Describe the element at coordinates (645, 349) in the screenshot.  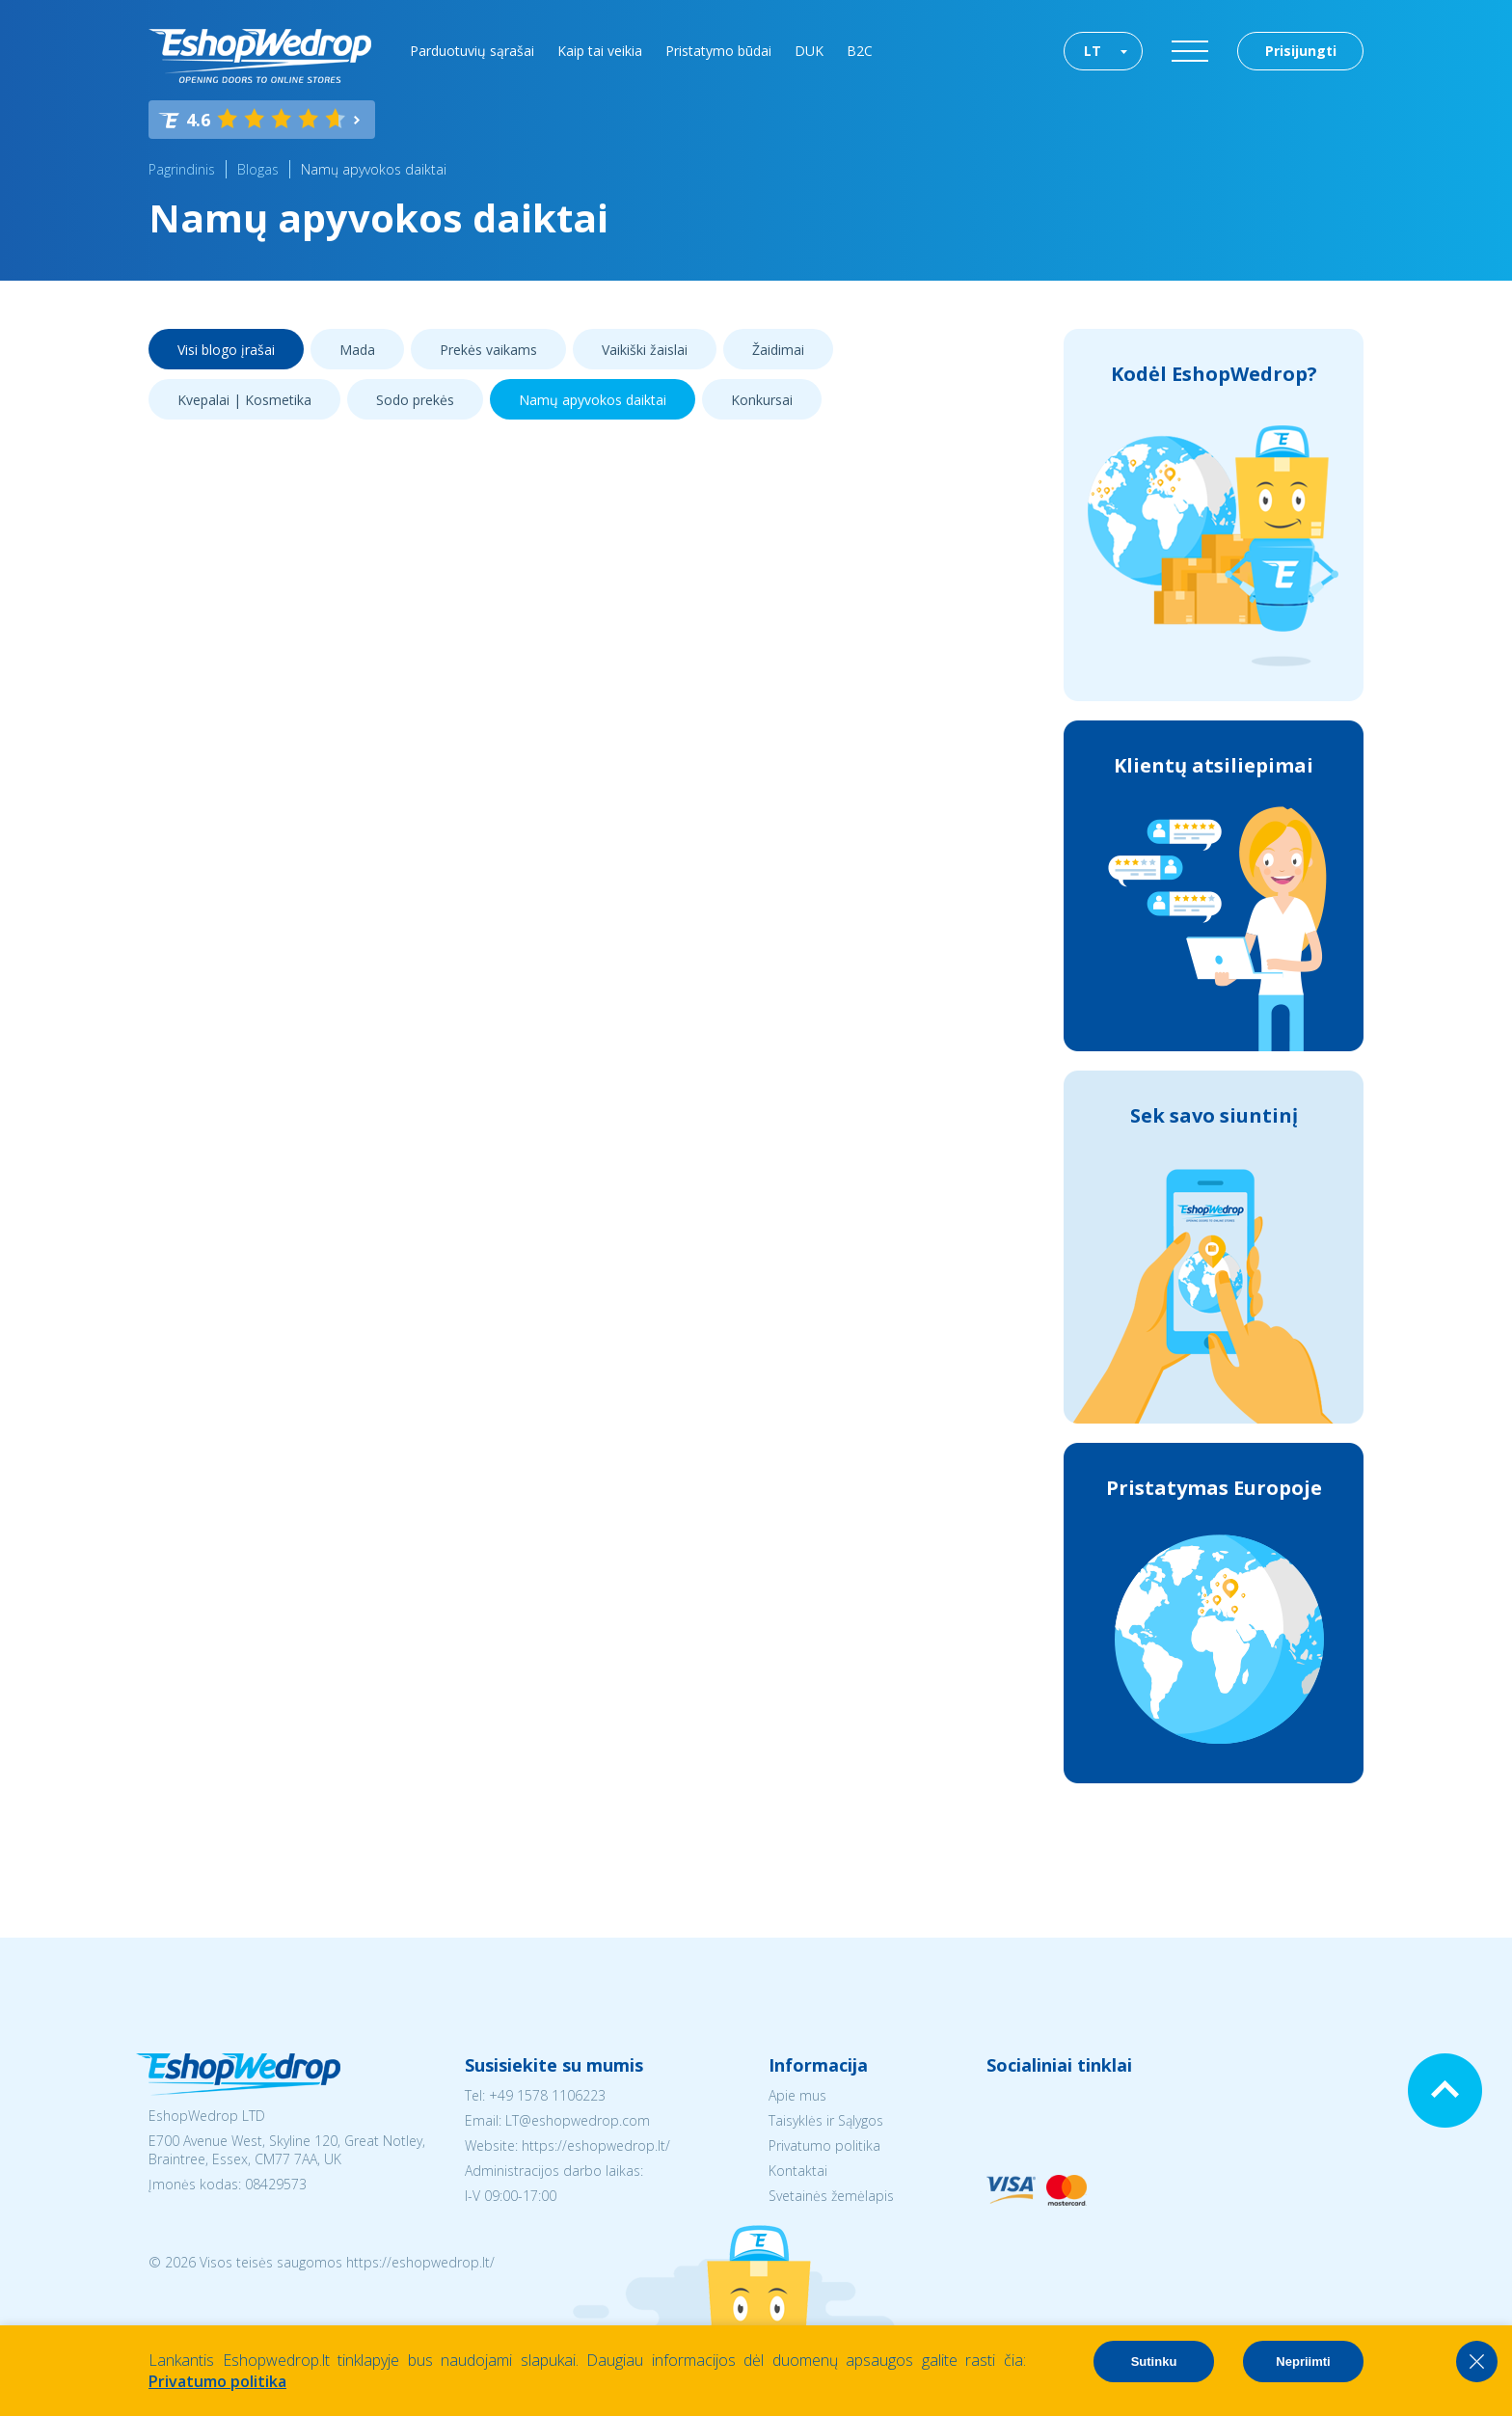
I see `Vaikiški žaislai` at that location.